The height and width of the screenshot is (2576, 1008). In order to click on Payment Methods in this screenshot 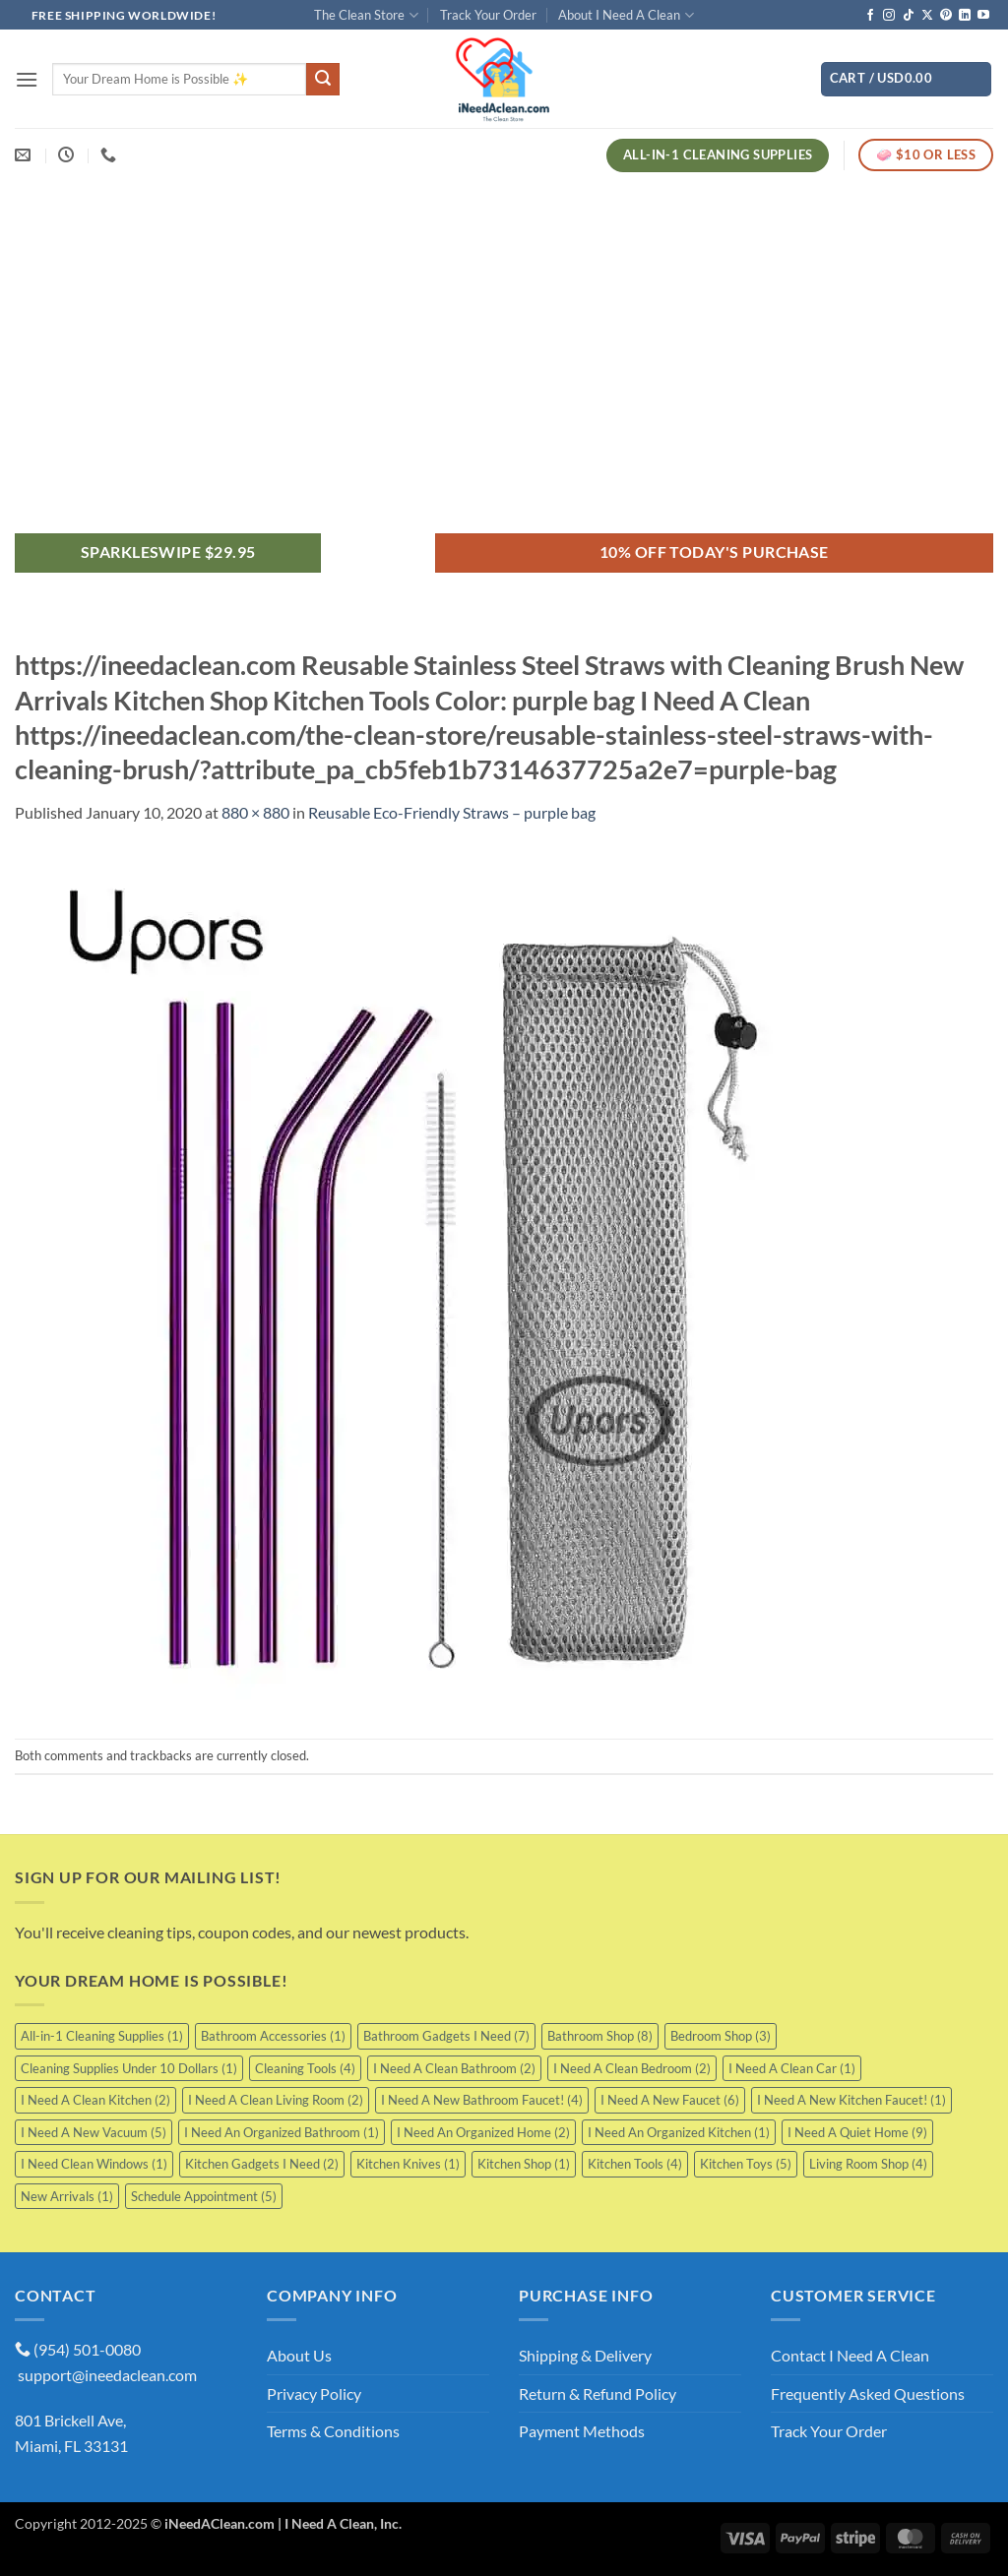, I will do `click(582, 2431)`.